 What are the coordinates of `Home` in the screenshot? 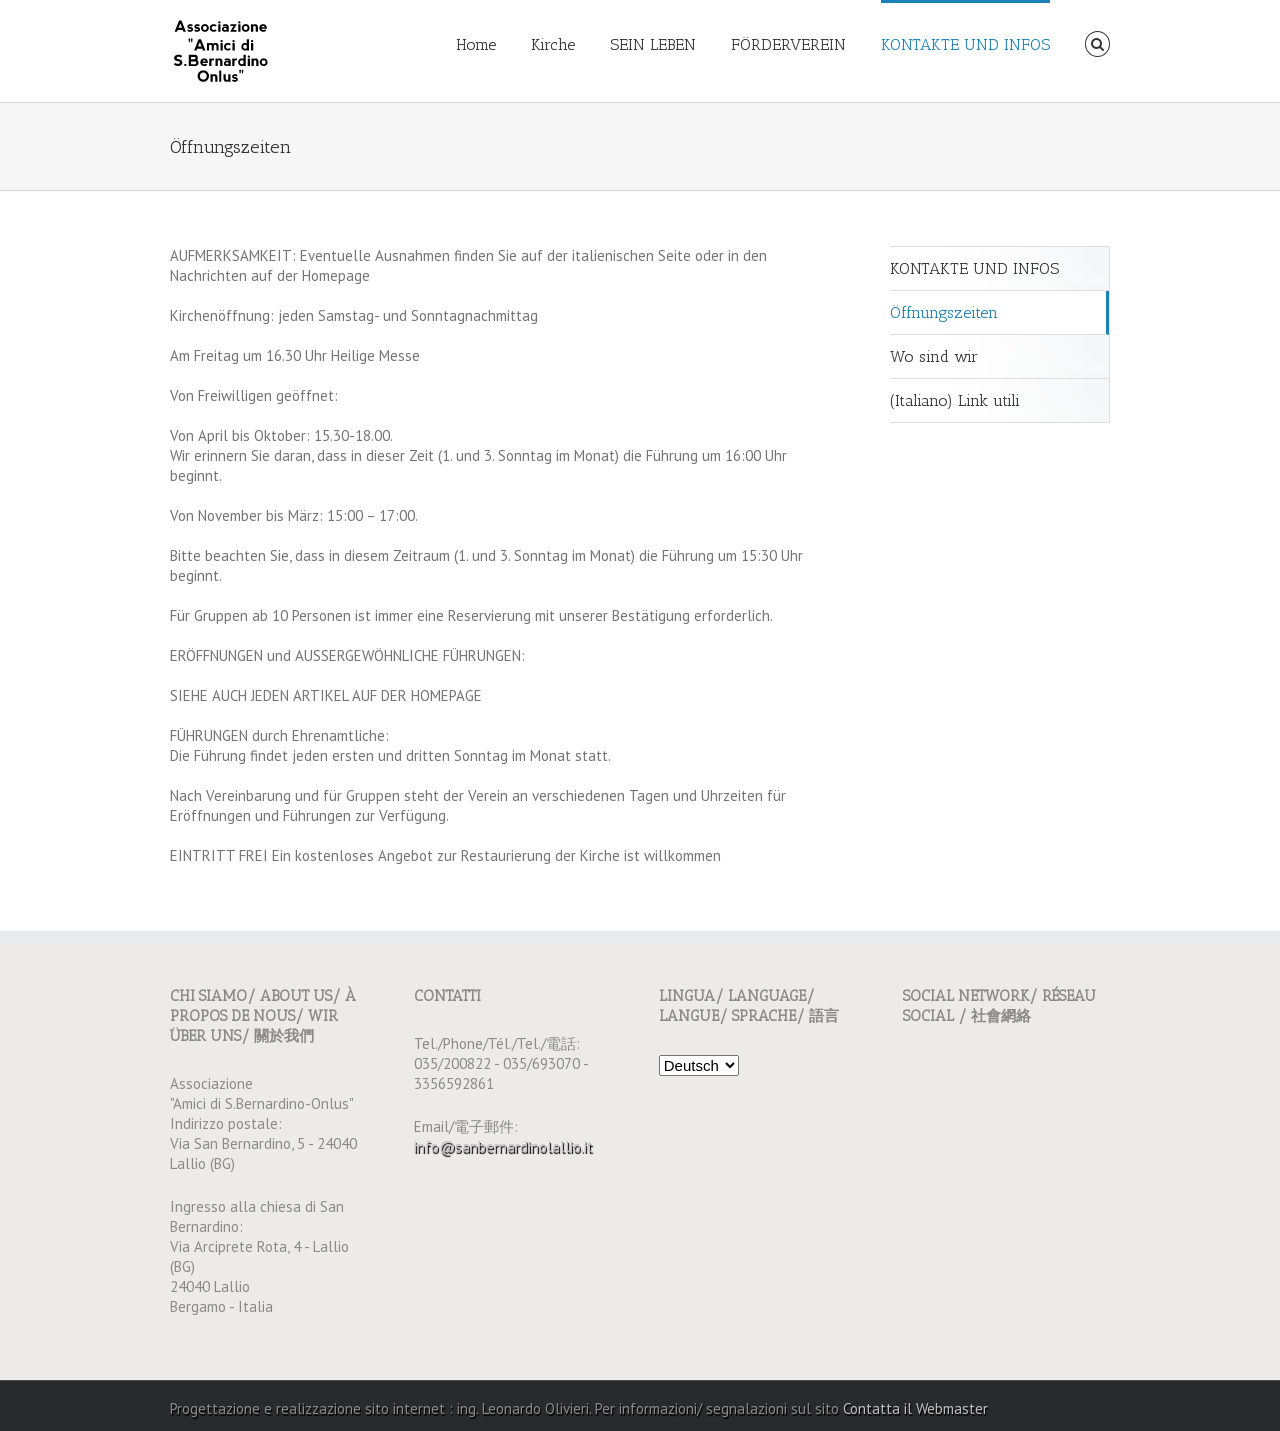 It's located at (476, 44).